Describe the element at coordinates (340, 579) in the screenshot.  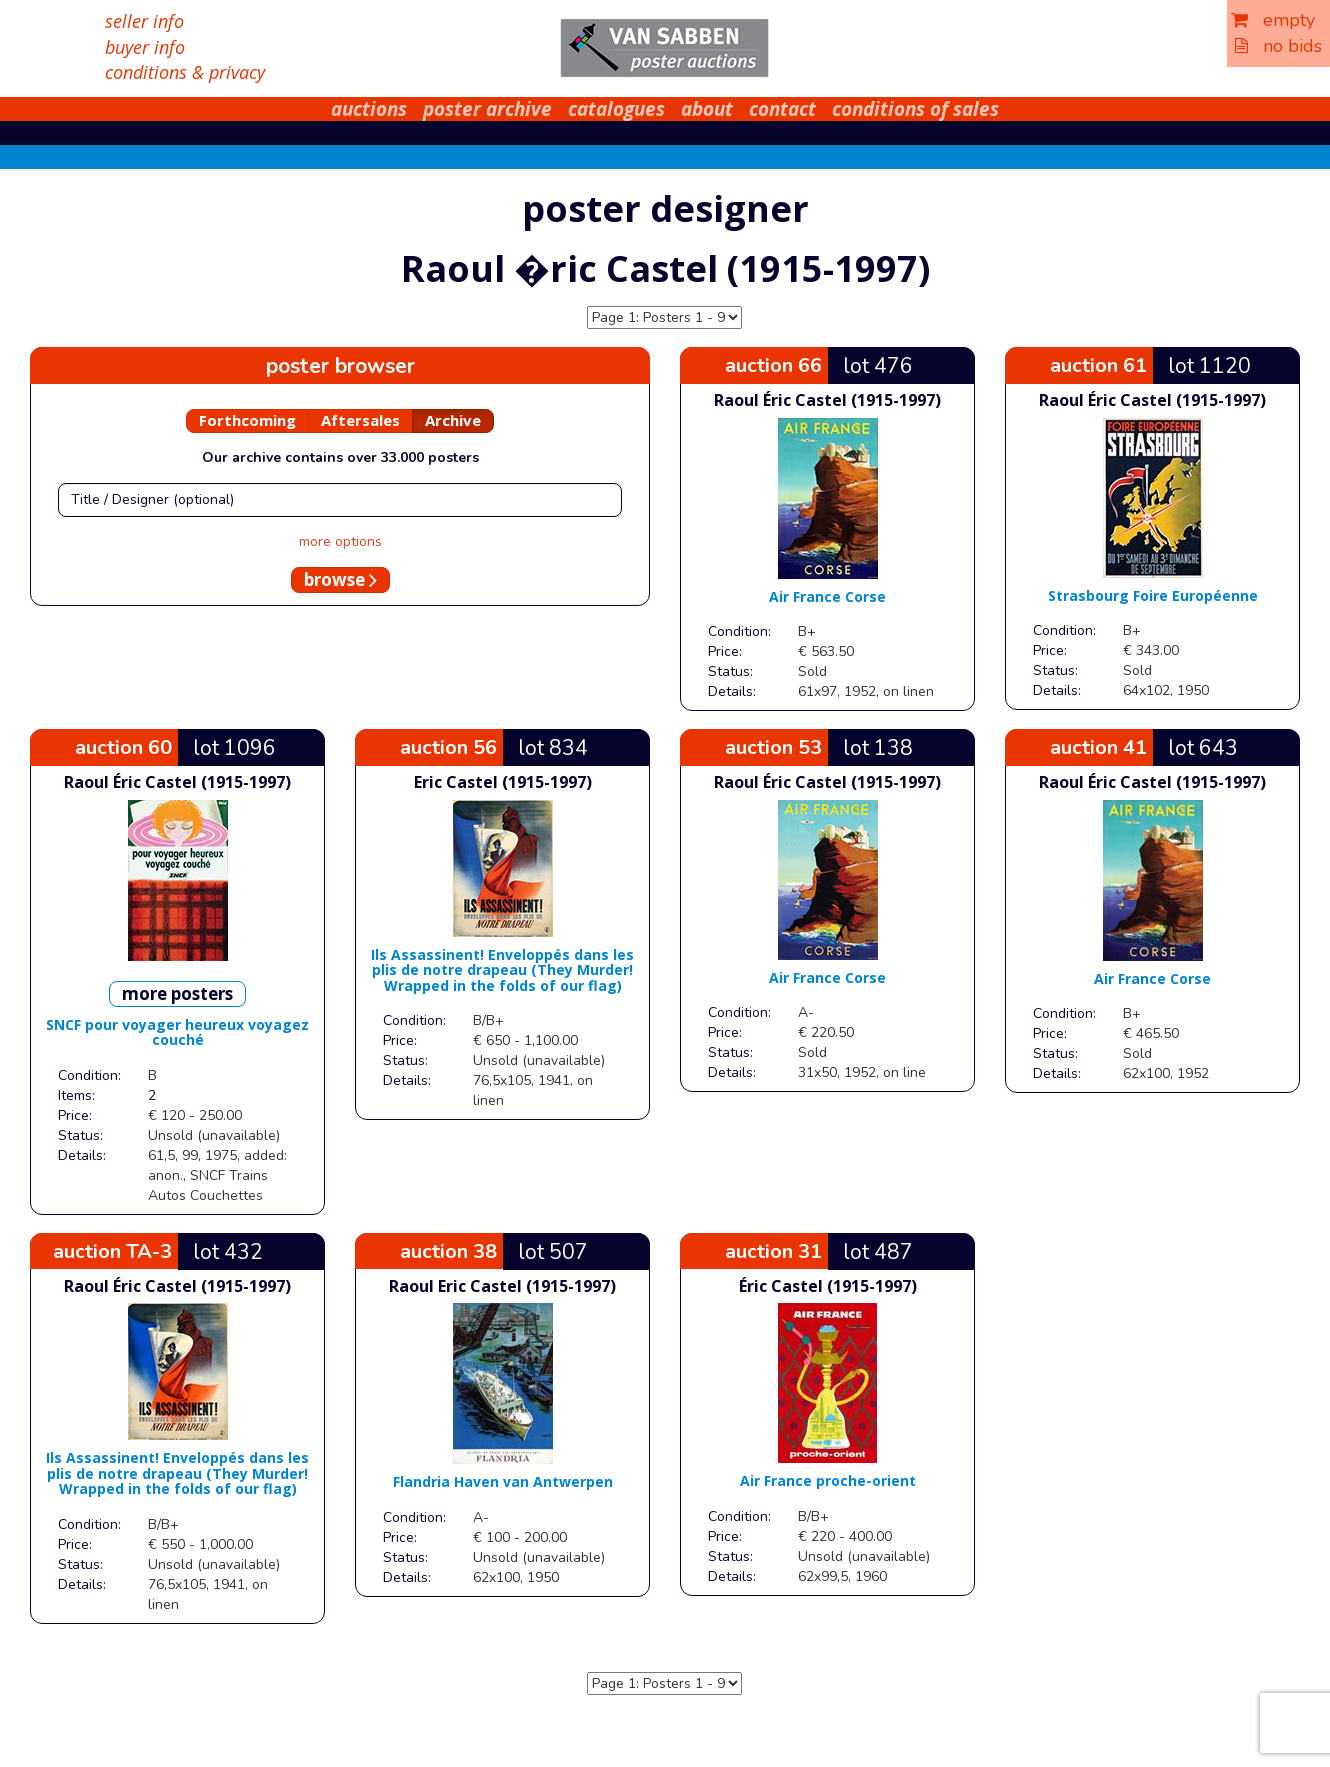
I see `browse` at that location.